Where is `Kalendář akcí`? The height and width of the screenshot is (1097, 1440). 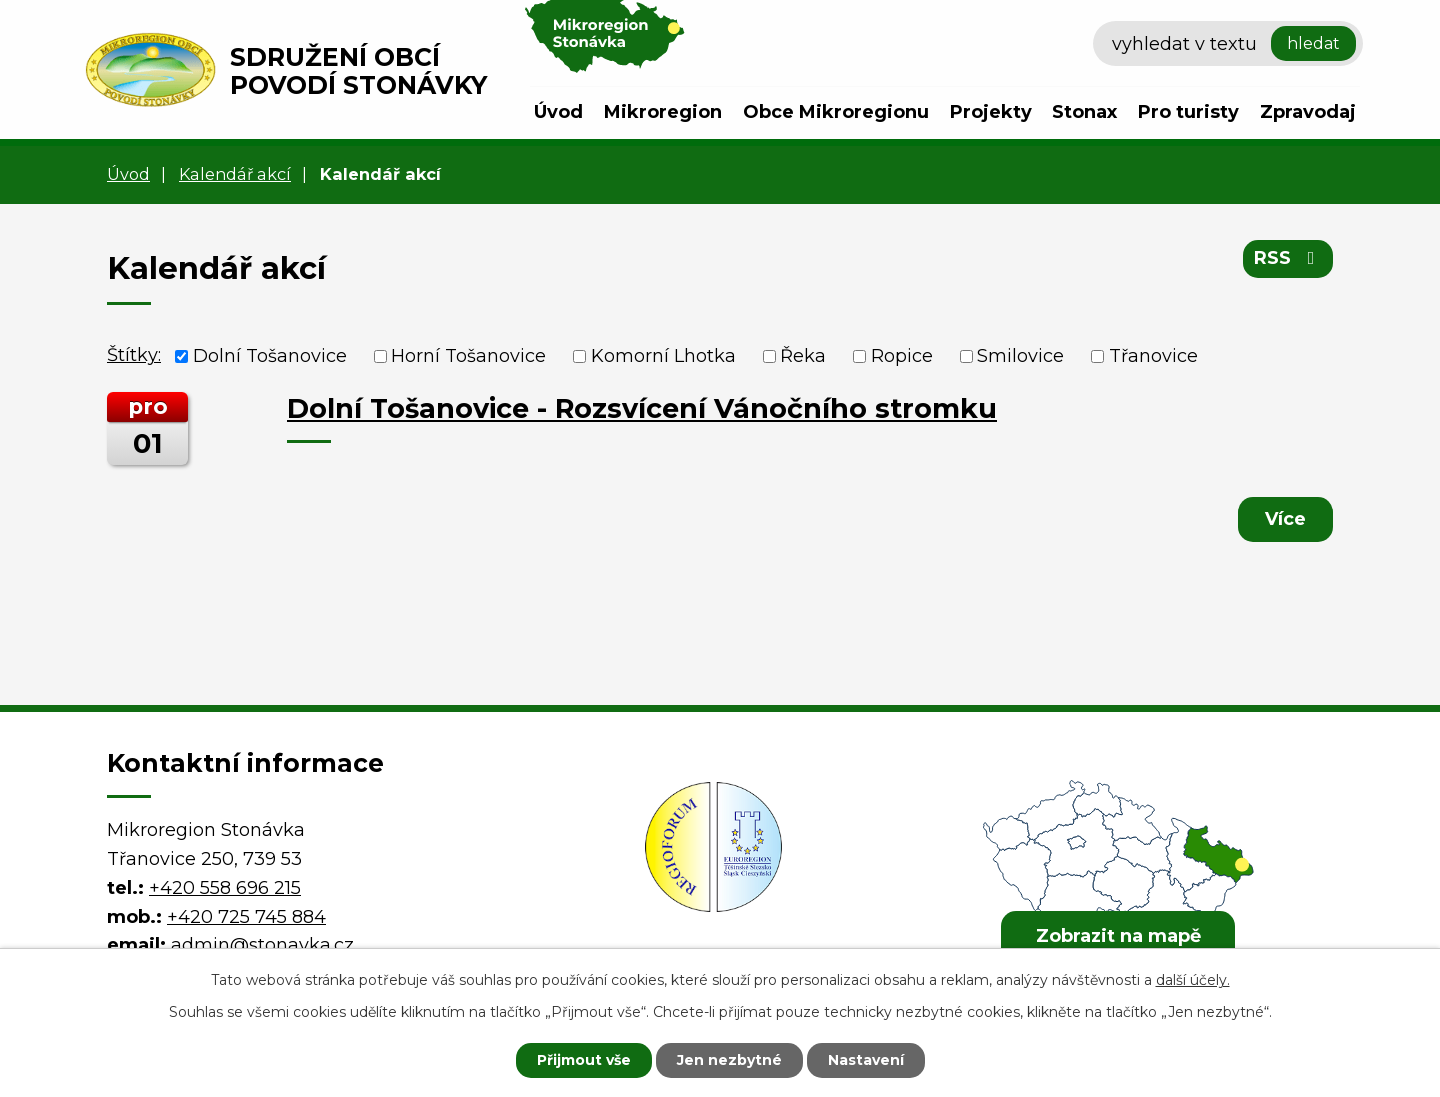 Kalendář akcí is located at coordinates (235, 174).